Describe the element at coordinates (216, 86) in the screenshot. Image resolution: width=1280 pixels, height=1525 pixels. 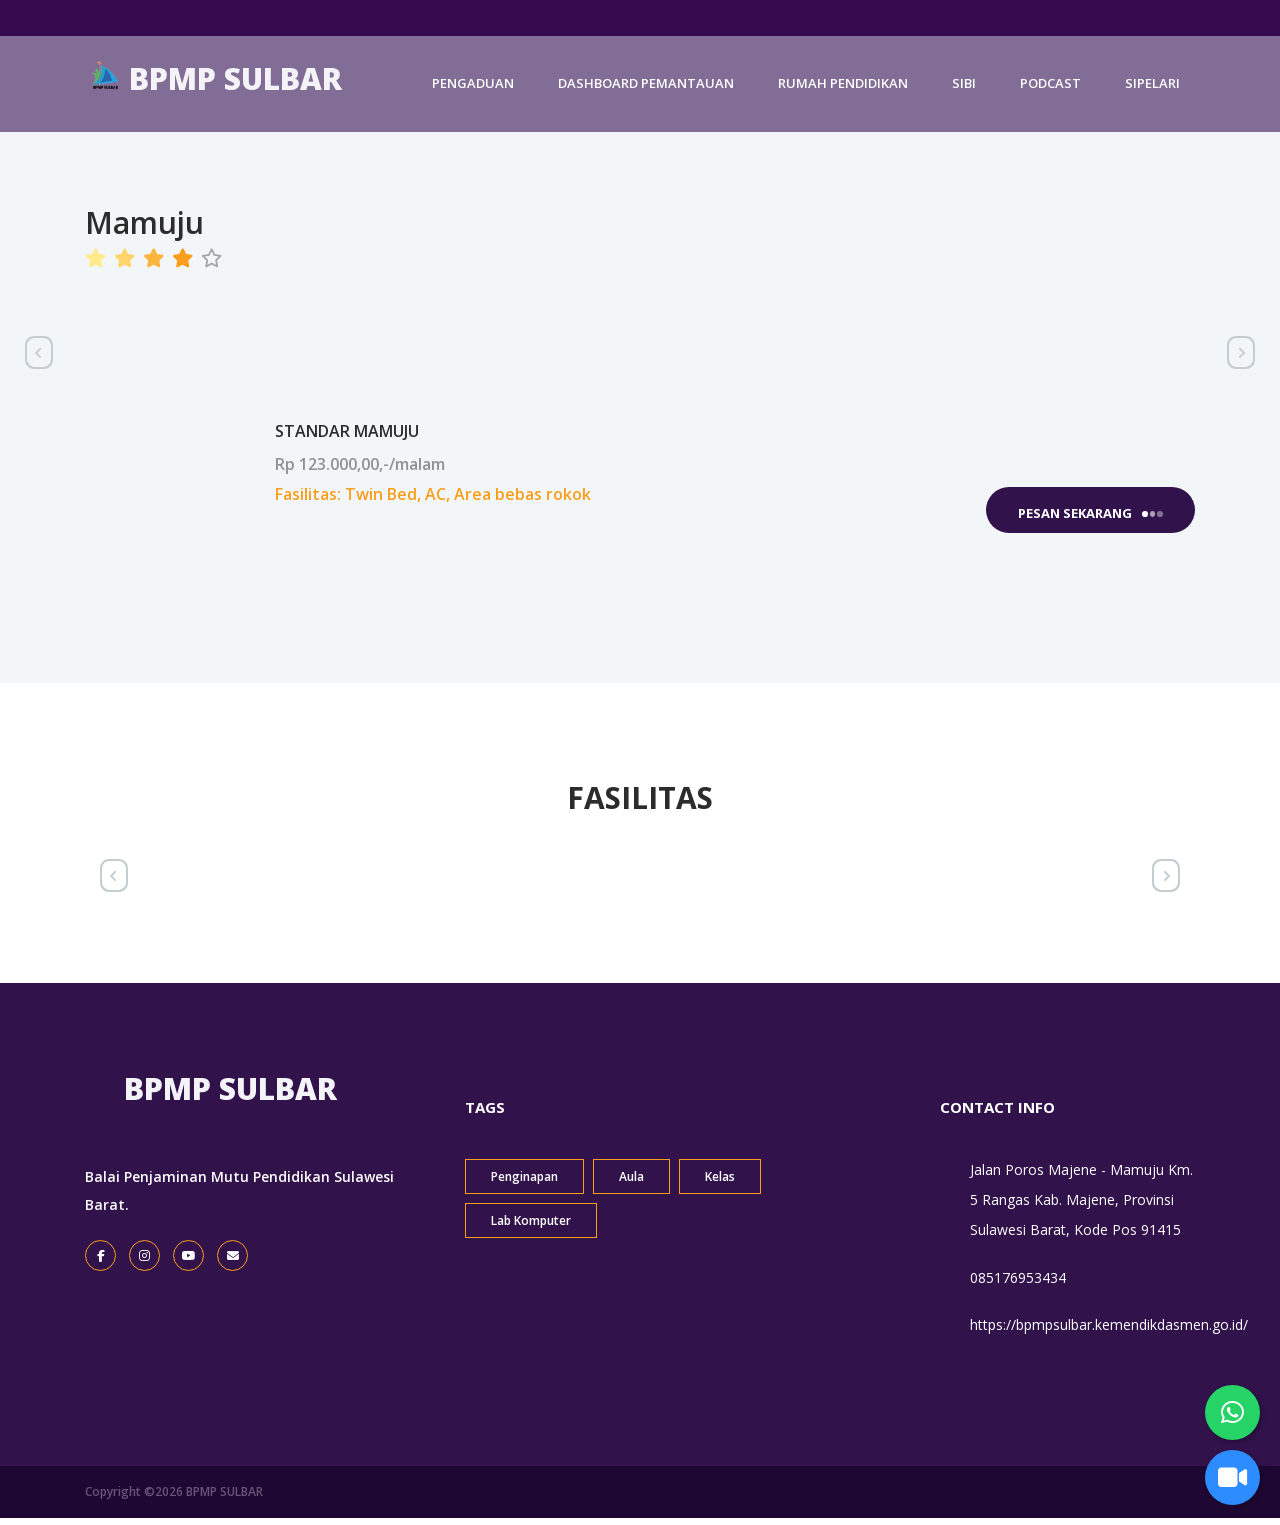
I see `BPMP SULBAR` at that location.